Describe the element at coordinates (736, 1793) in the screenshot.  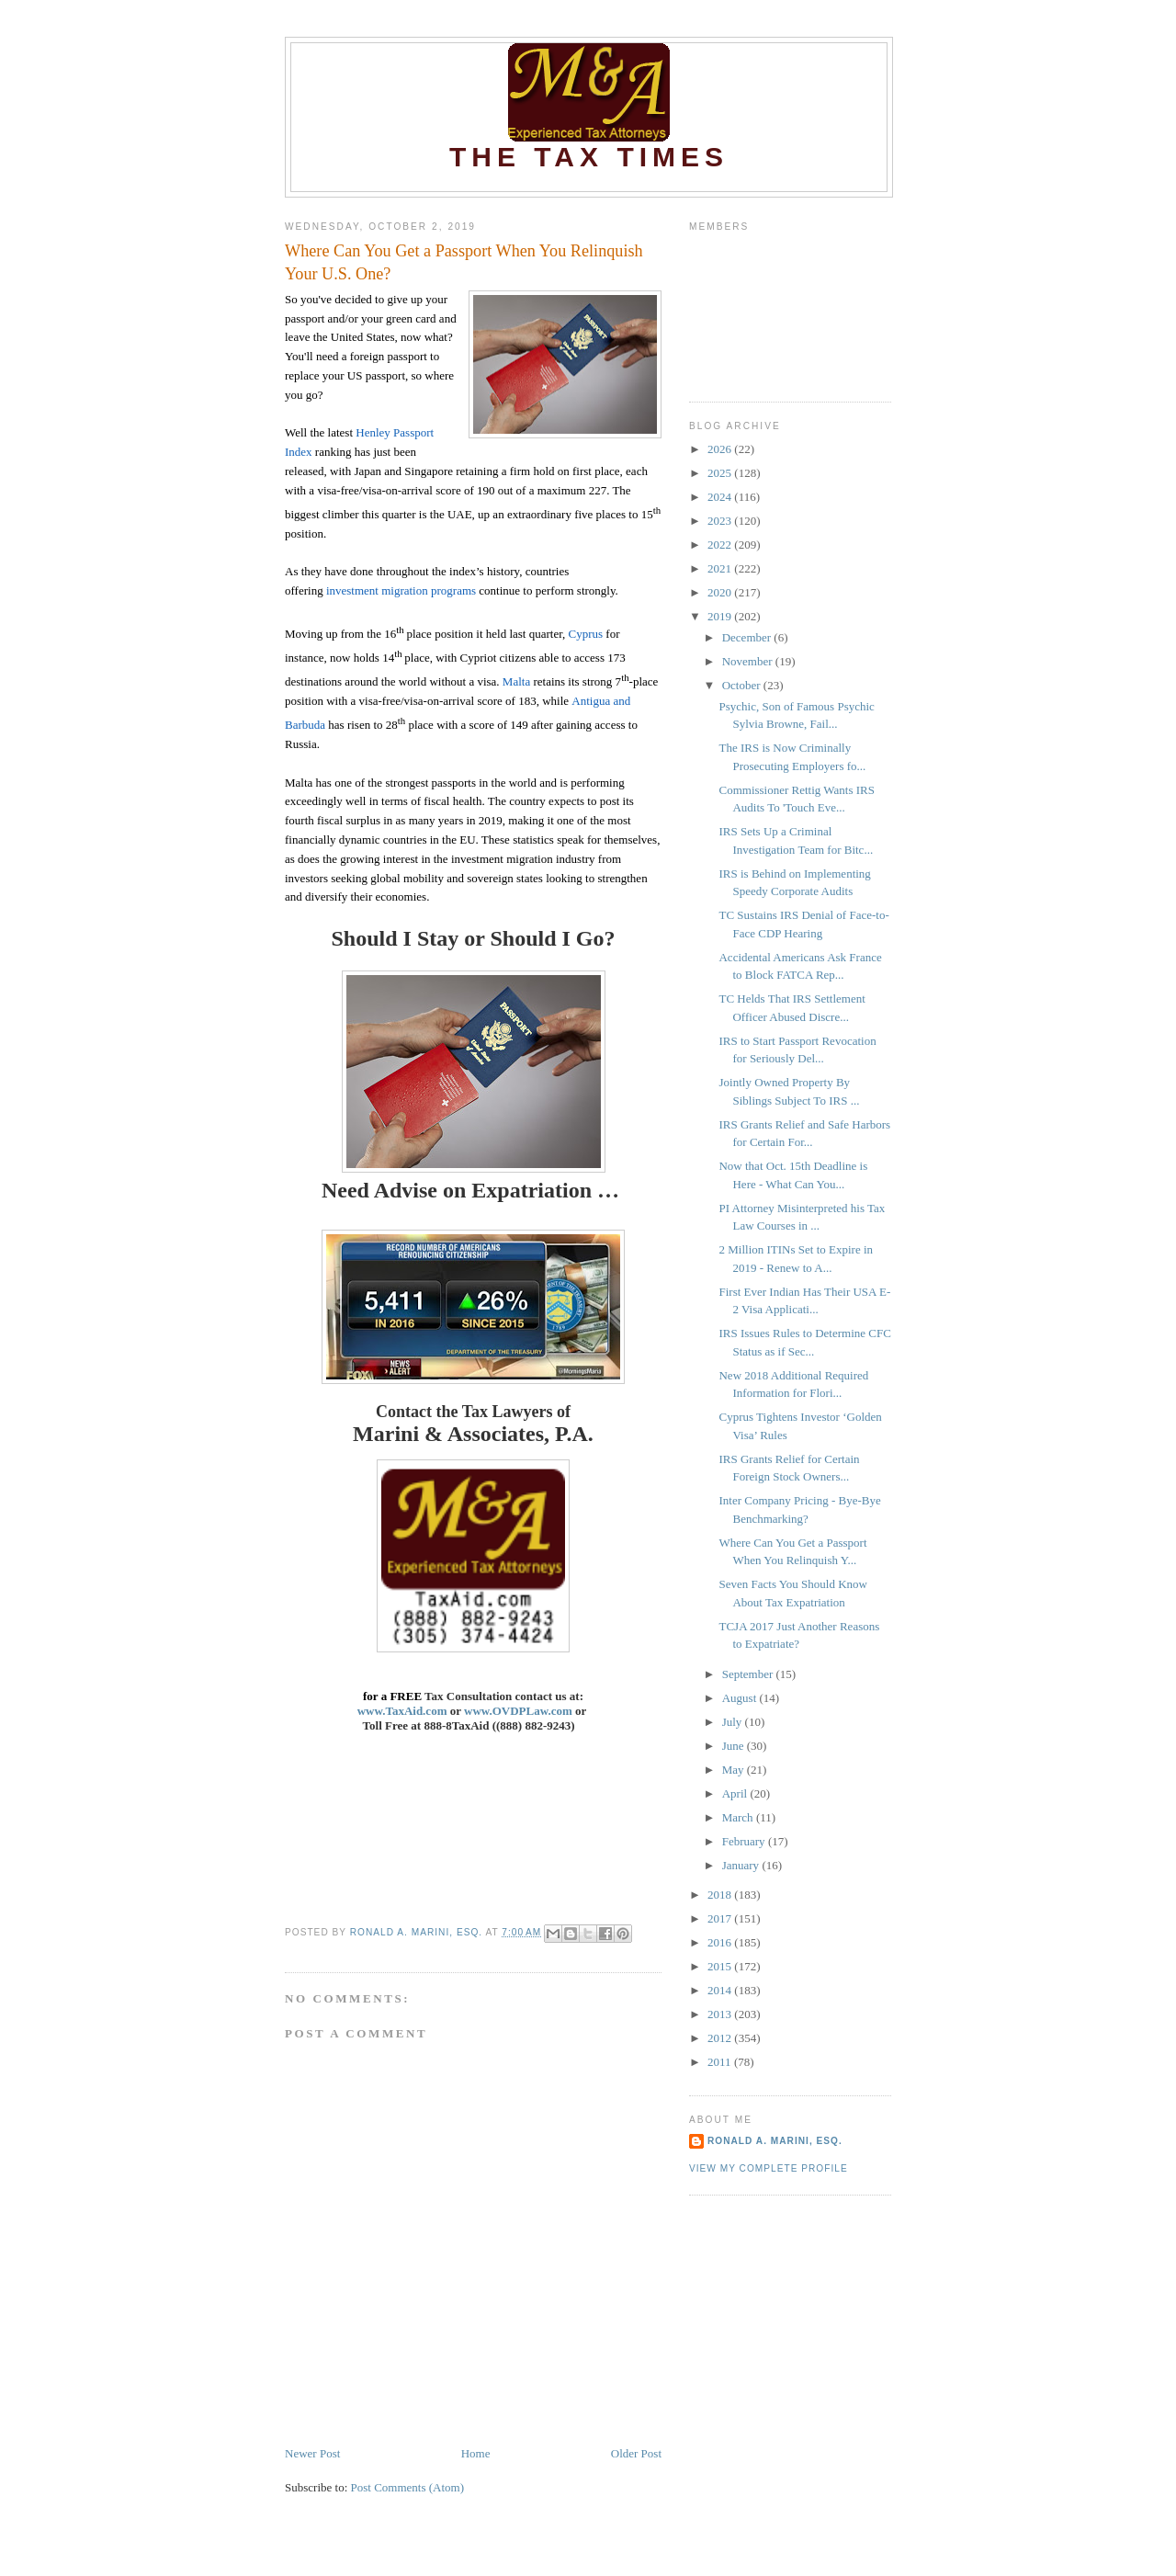
I see `April` at that location.